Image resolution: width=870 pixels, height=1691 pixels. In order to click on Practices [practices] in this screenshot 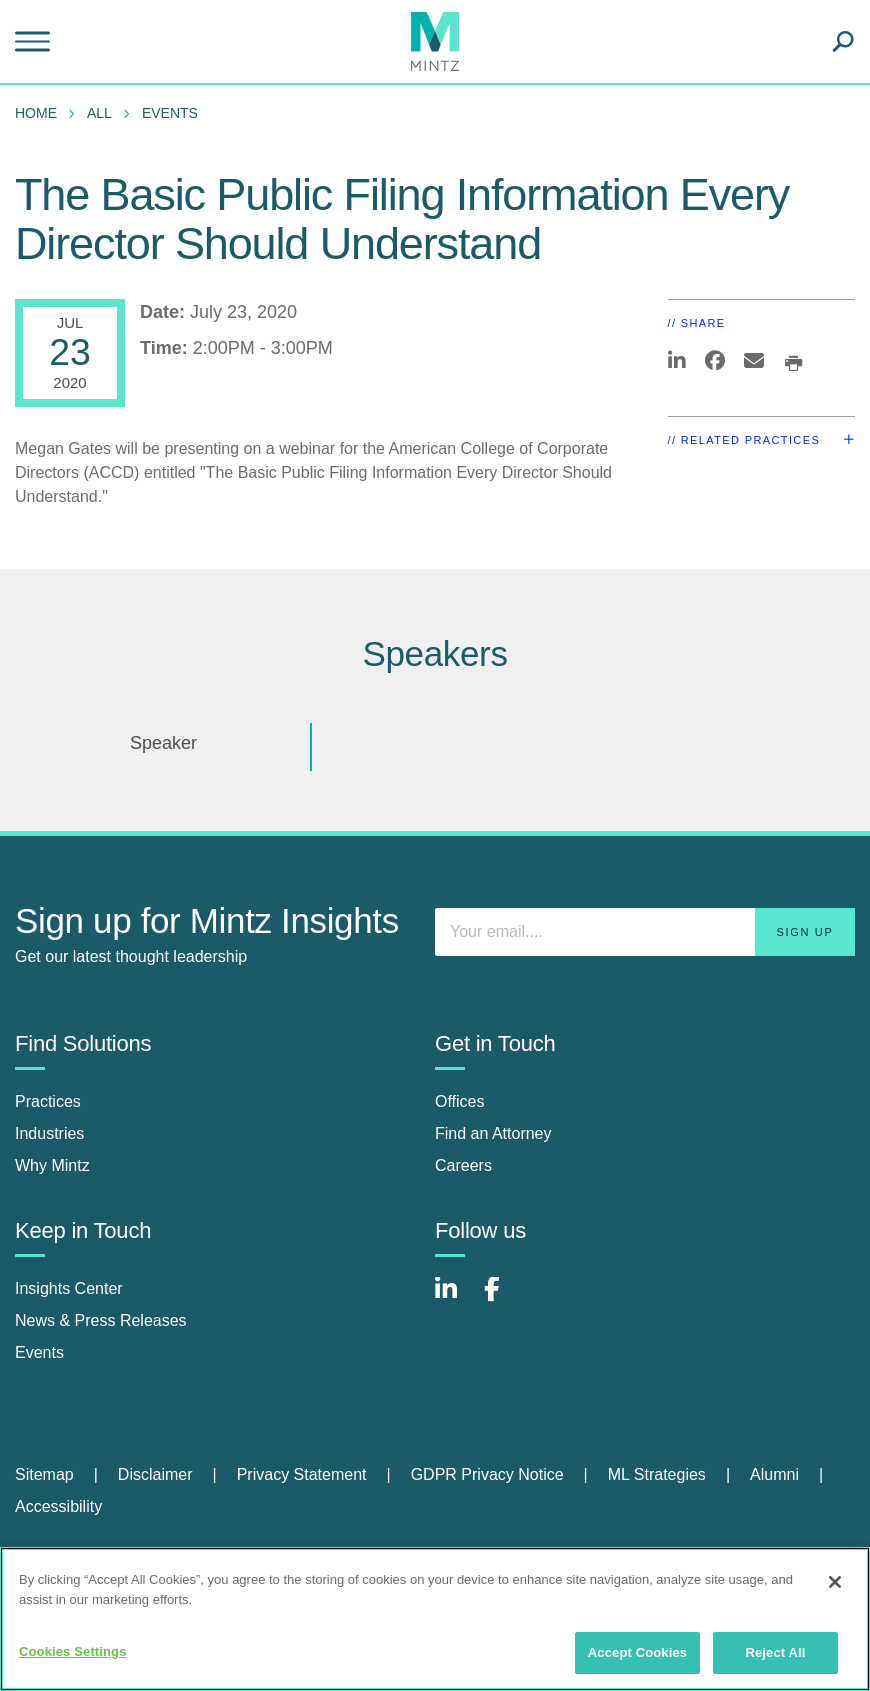, I will do `click(48, 1101)`.